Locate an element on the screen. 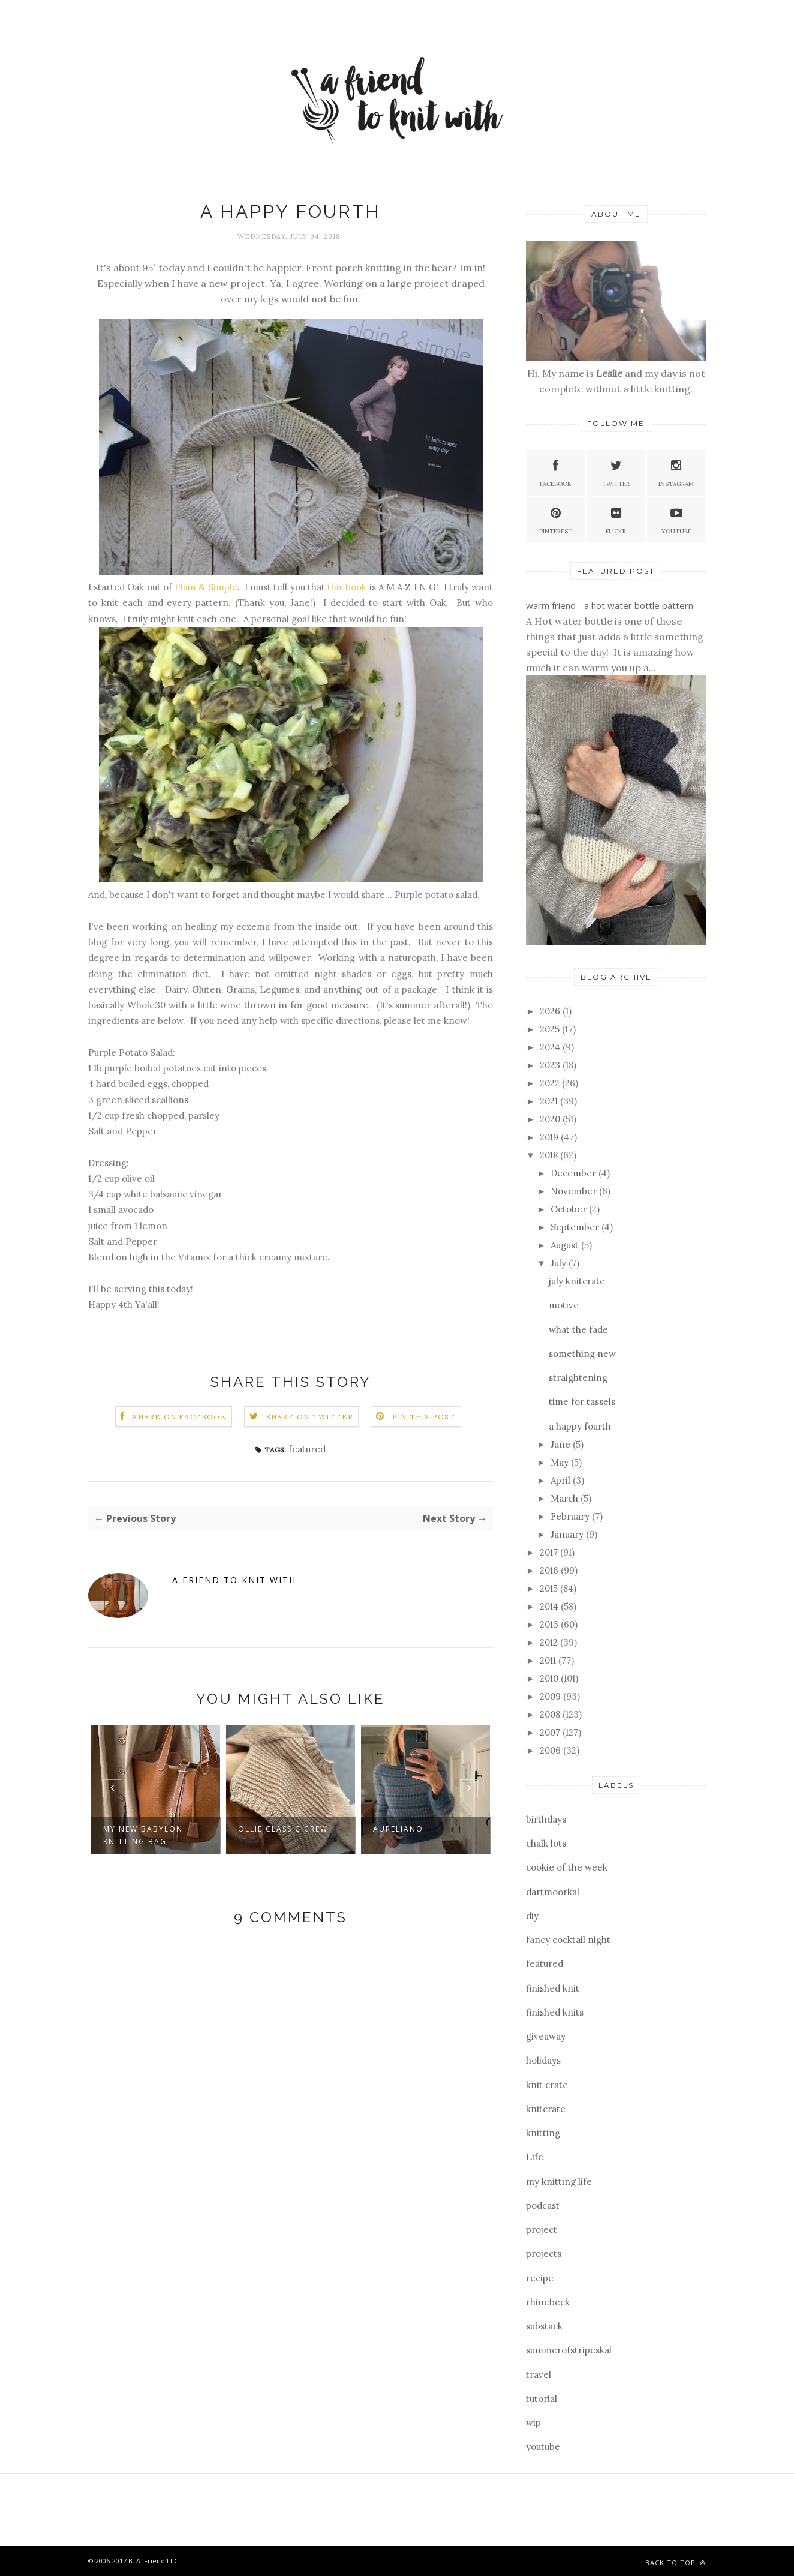 The height and width of the screenshot is (2576, 794). cookie of the week is located at coordinates (566, 1867).